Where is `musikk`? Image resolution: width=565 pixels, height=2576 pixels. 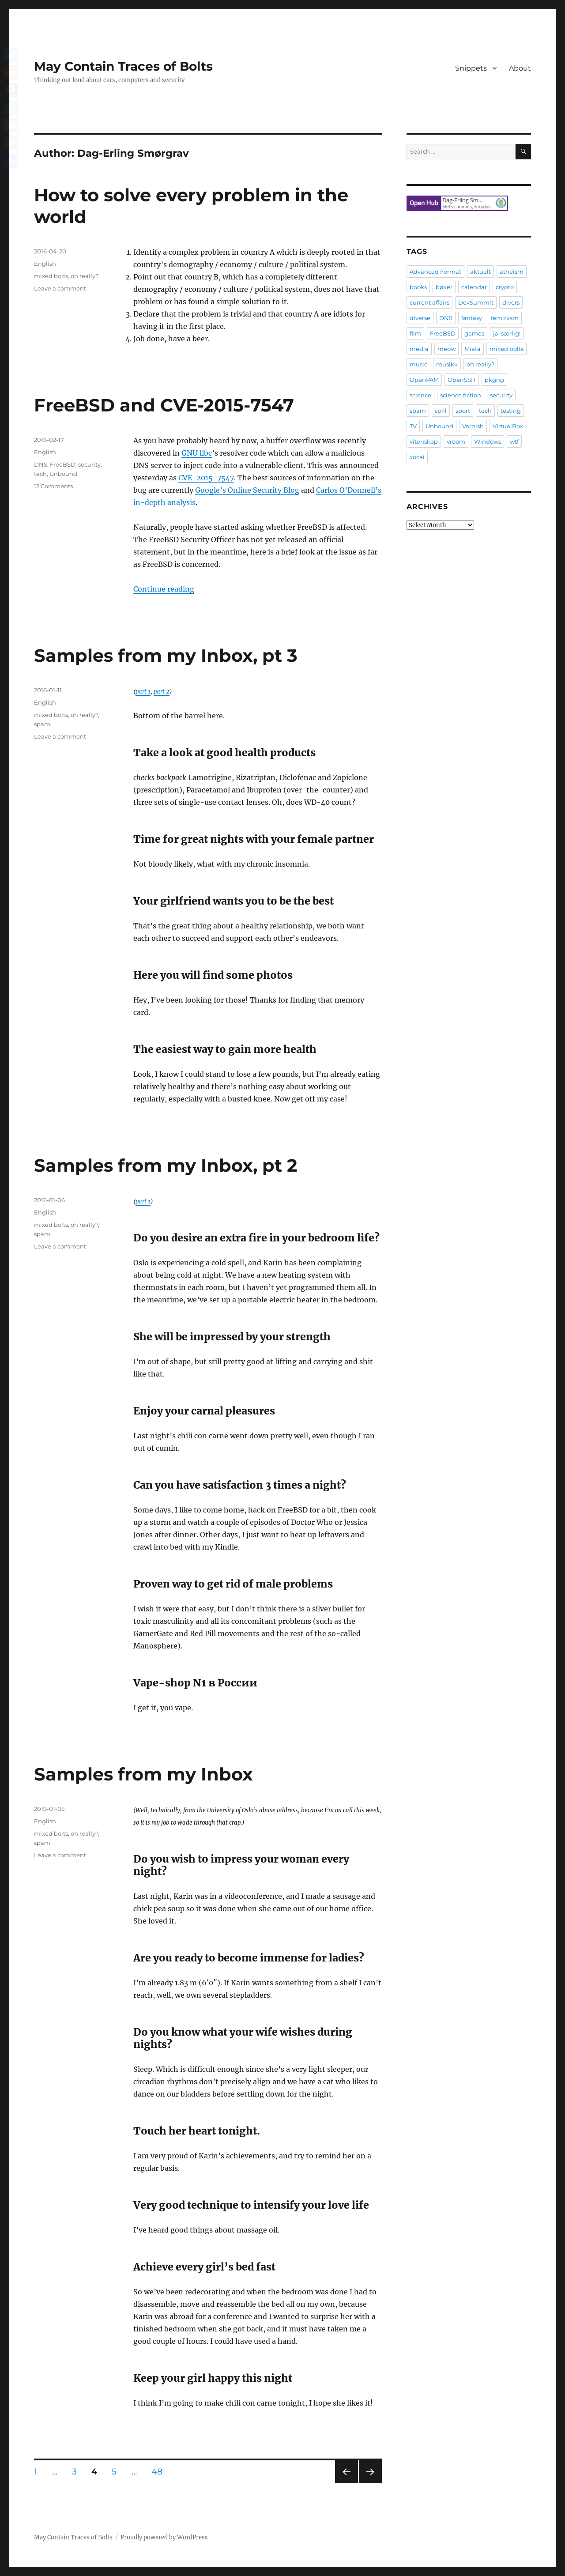
musikk is located at coordinates (447, 364).